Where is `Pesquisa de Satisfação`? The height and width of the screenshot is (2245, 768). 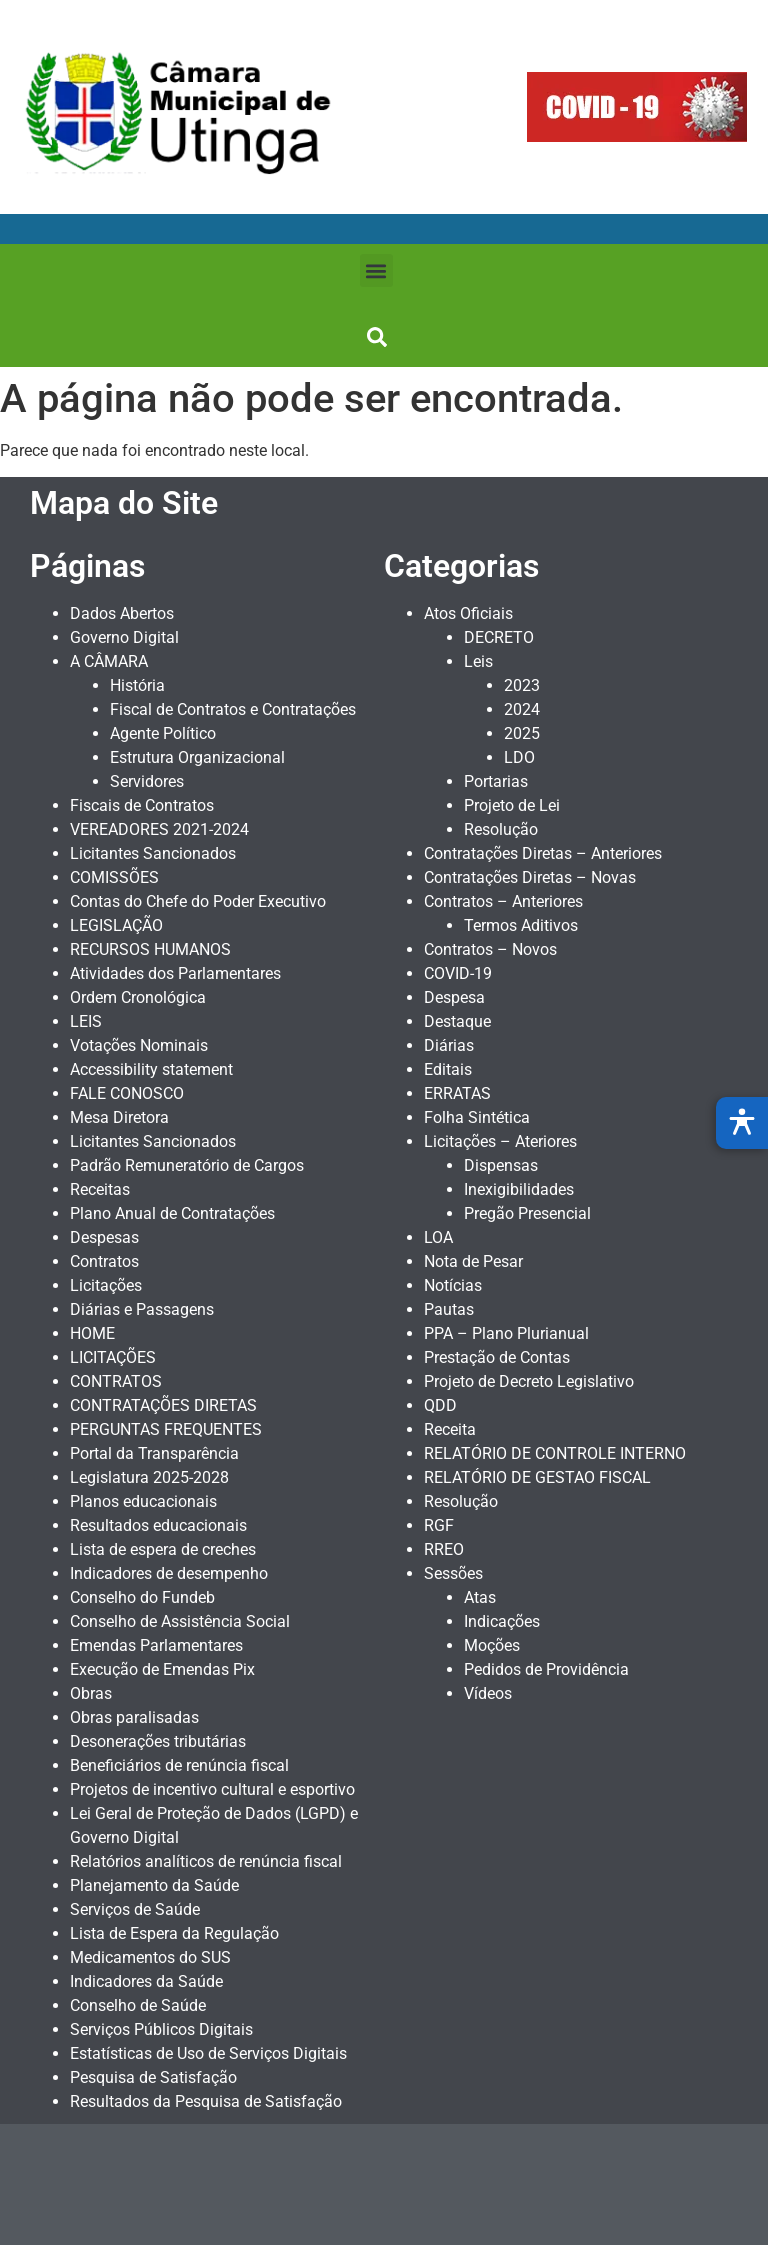 Pesquisa de Satisfação is located at coordinates (153, 2077).